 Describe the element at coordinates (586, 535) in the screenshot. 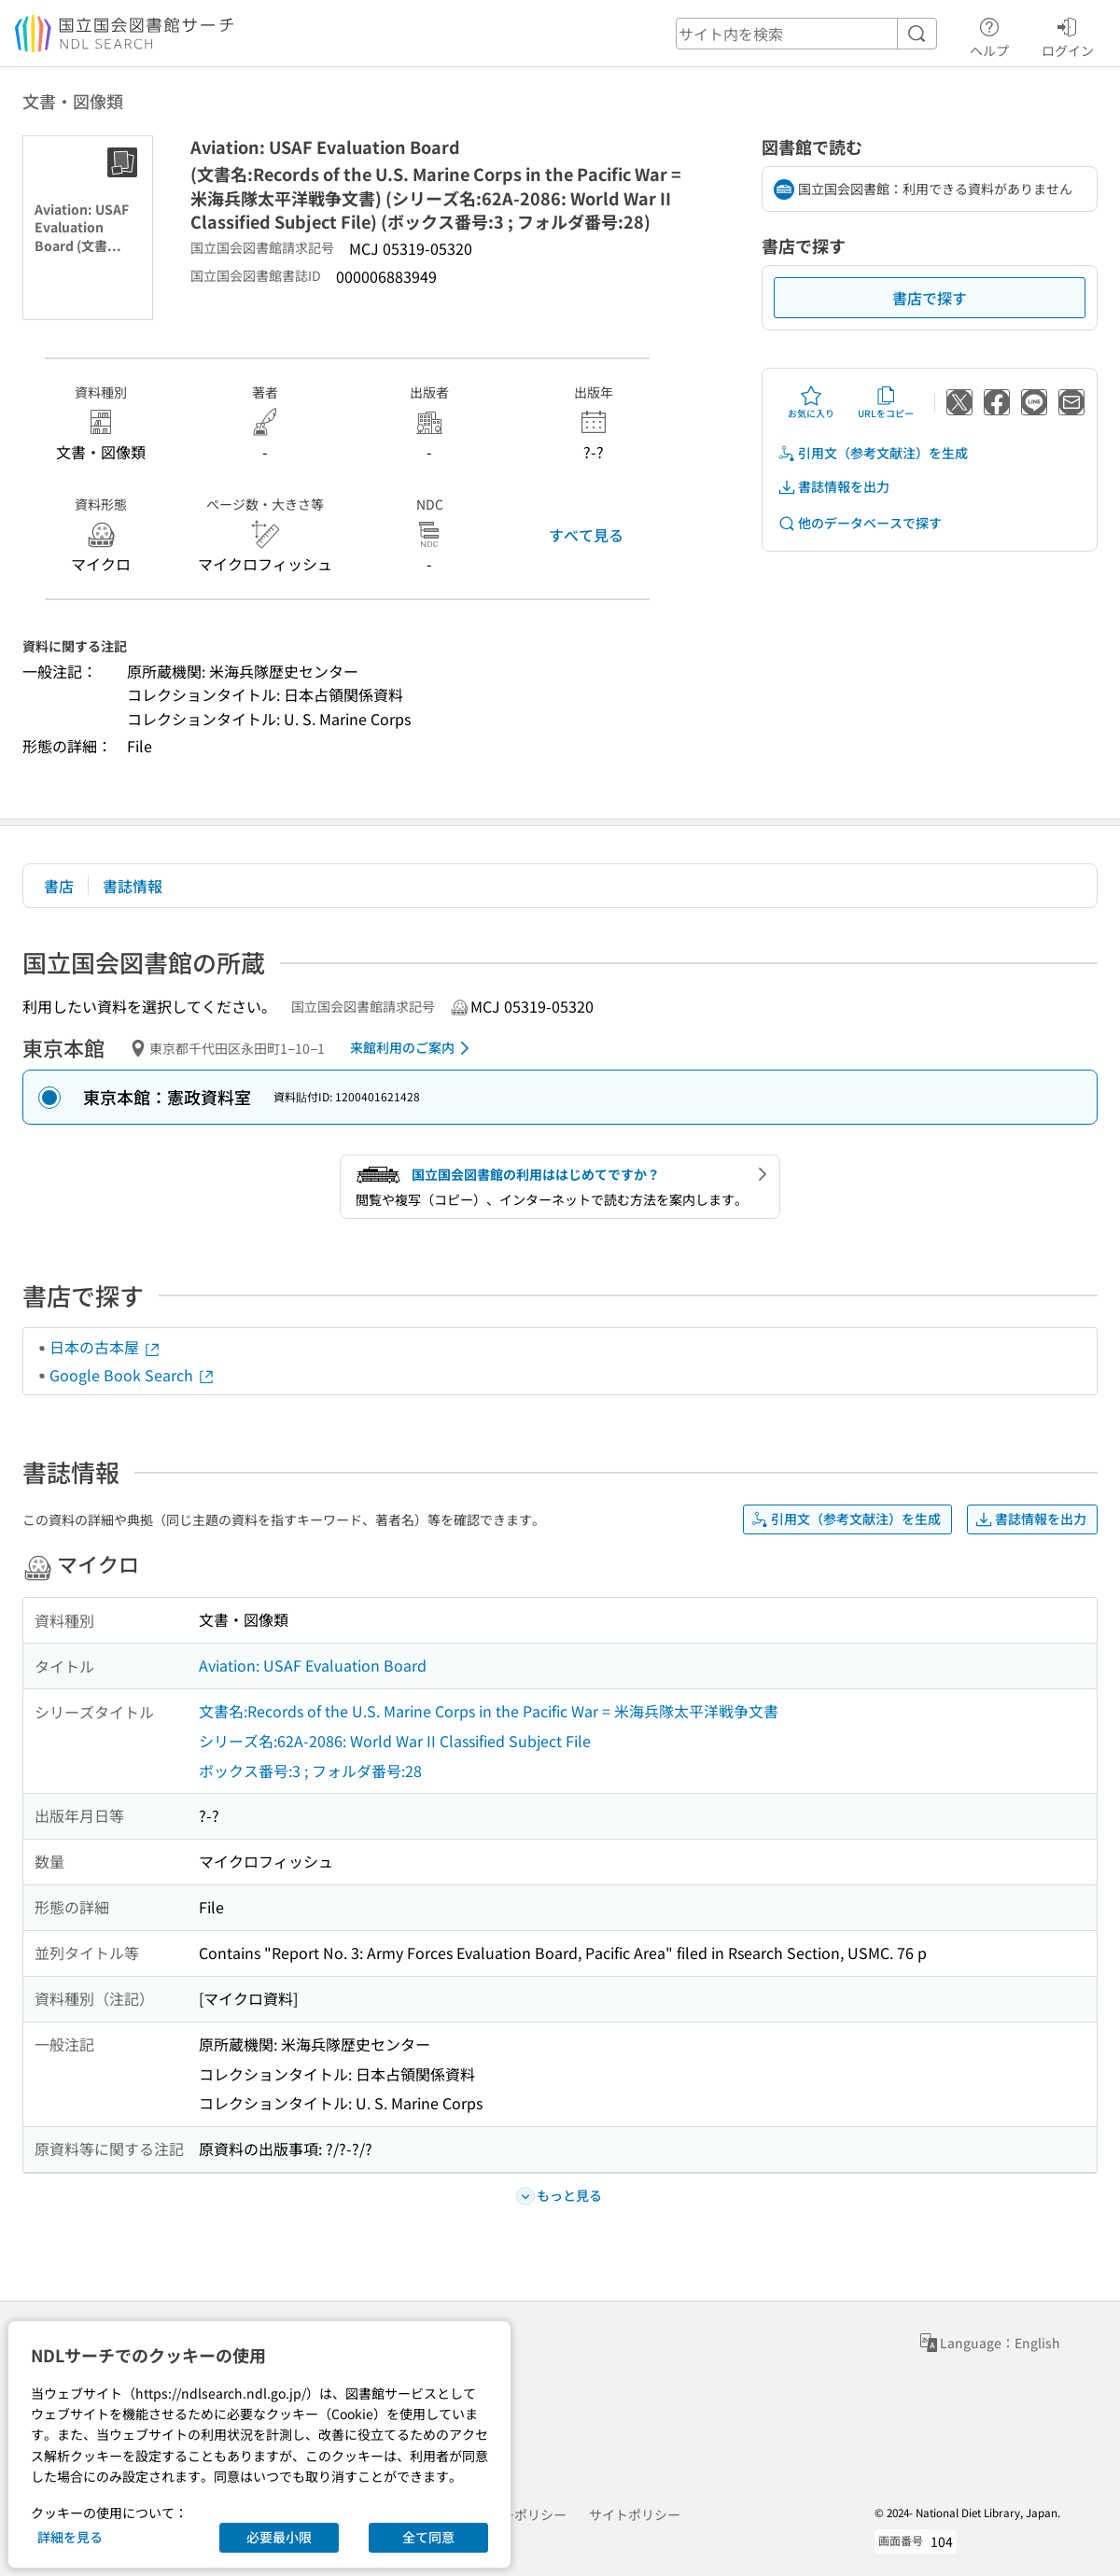

I see `すべて見る` at that location.